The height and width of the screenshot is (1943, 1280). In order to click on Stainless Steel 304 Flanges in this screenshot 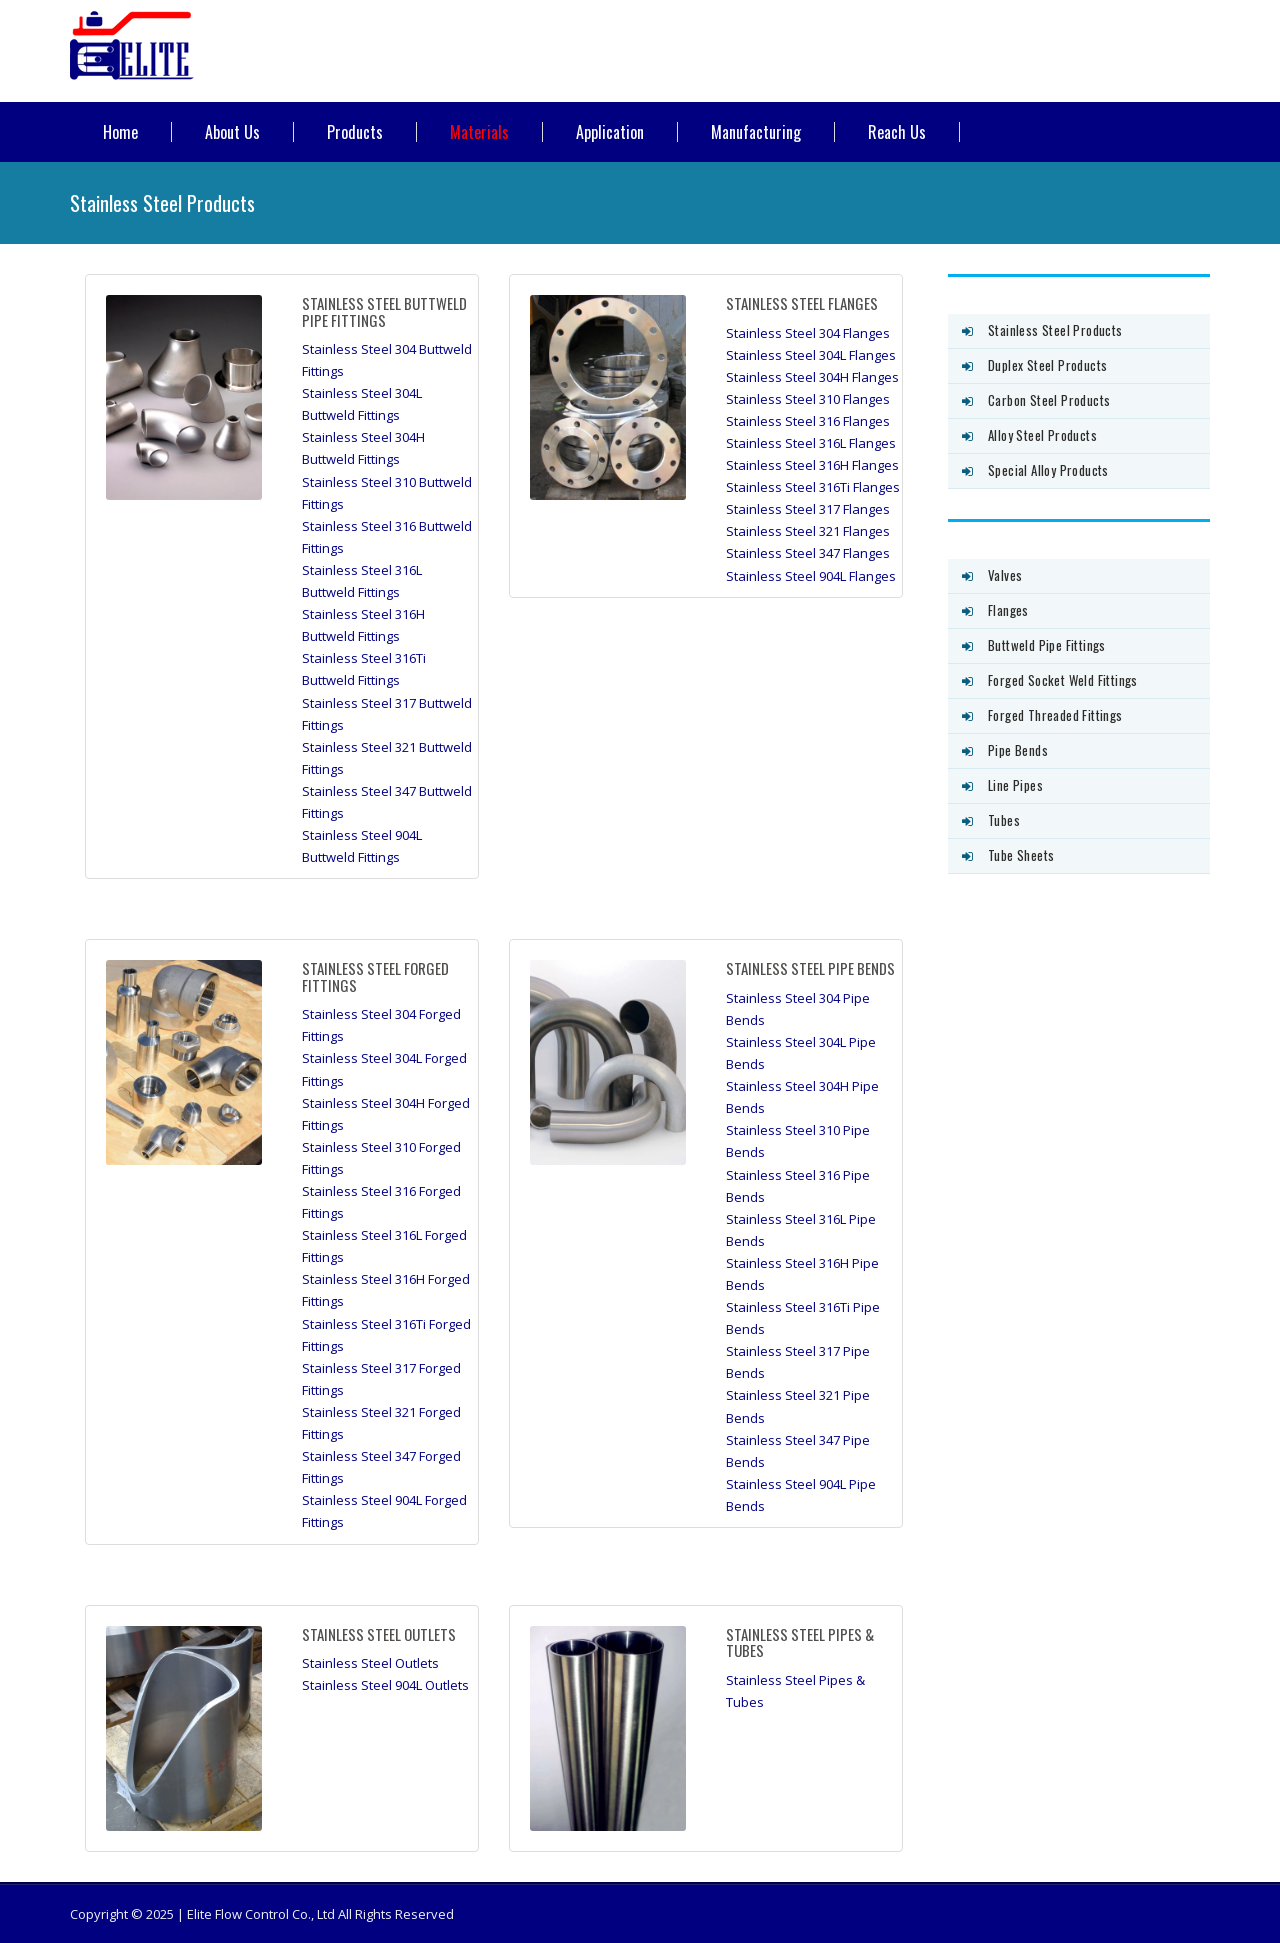, I will do `click(808, 333)`.